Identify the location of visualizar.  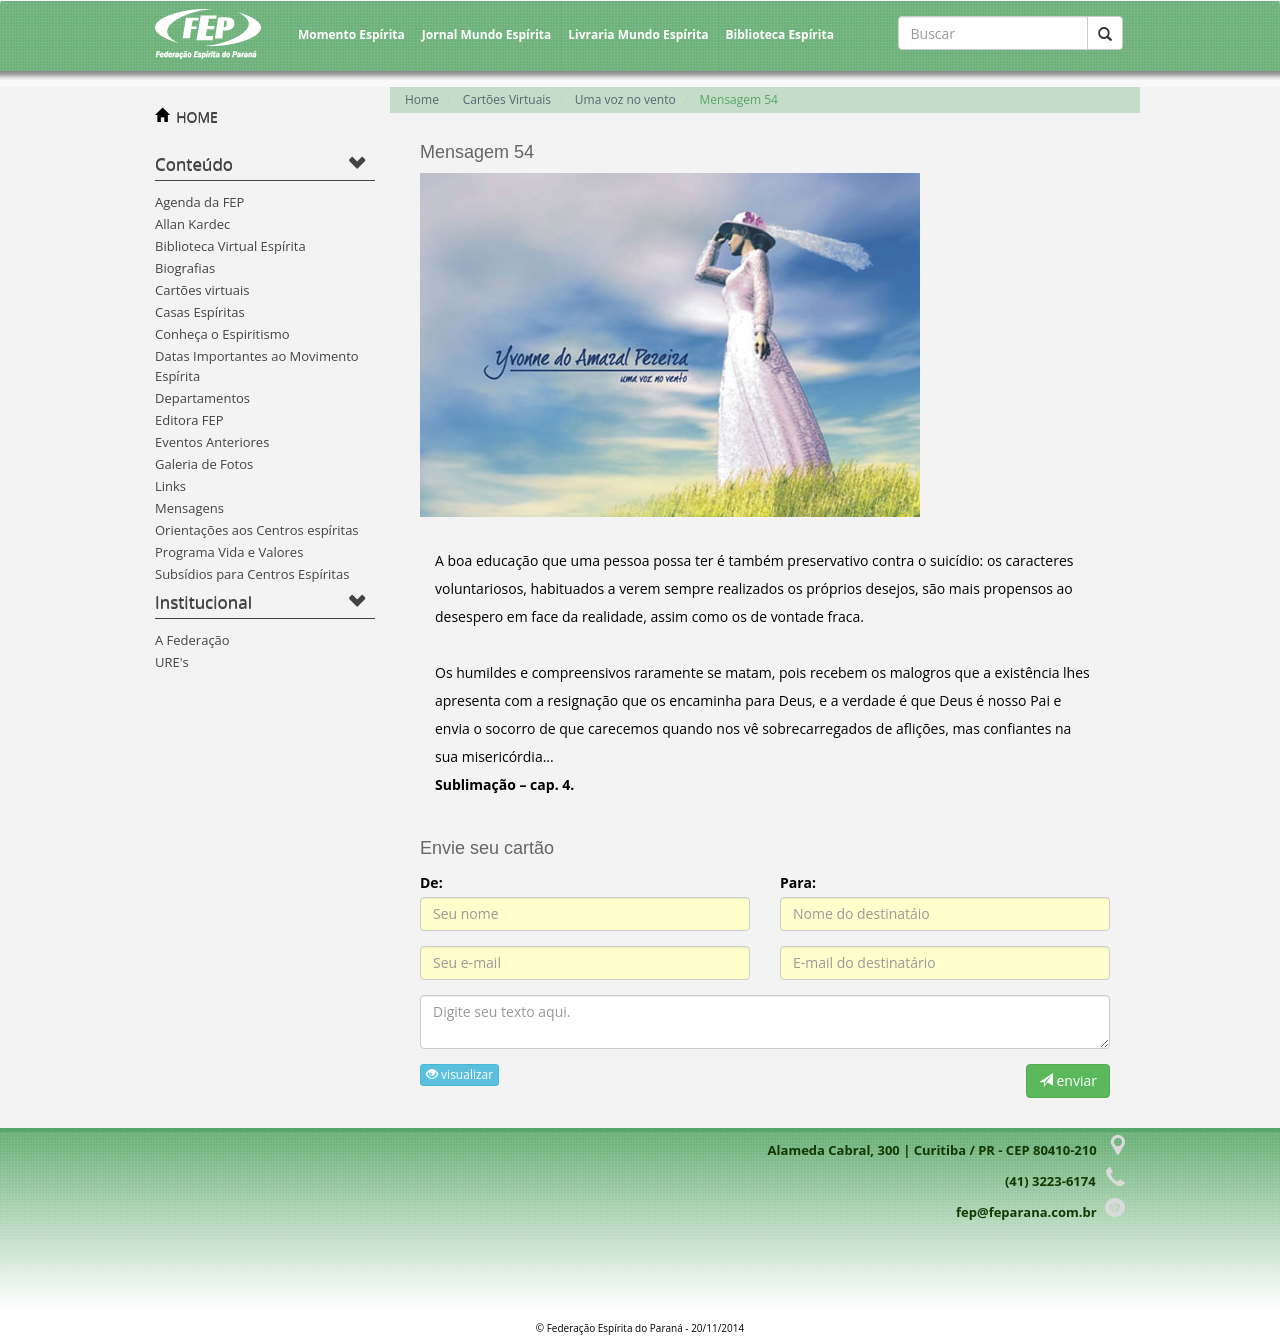
(459, 1074).